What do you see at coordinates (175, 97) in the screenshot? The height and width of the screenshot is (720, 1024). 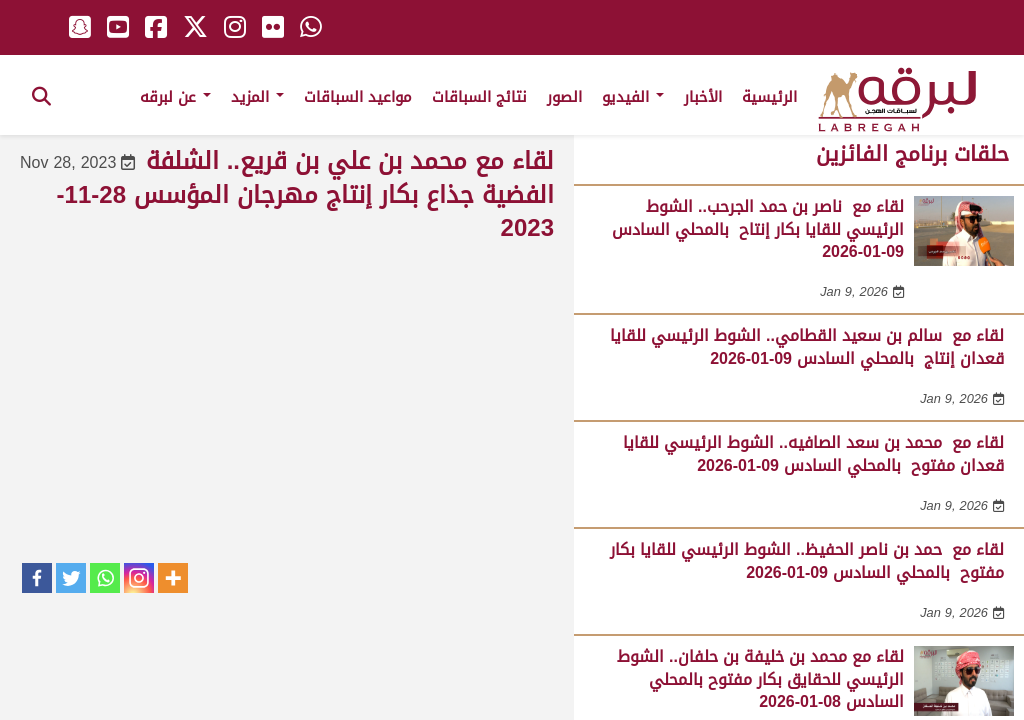 I see `عن لبرقه` at bounding box center [175, 97].